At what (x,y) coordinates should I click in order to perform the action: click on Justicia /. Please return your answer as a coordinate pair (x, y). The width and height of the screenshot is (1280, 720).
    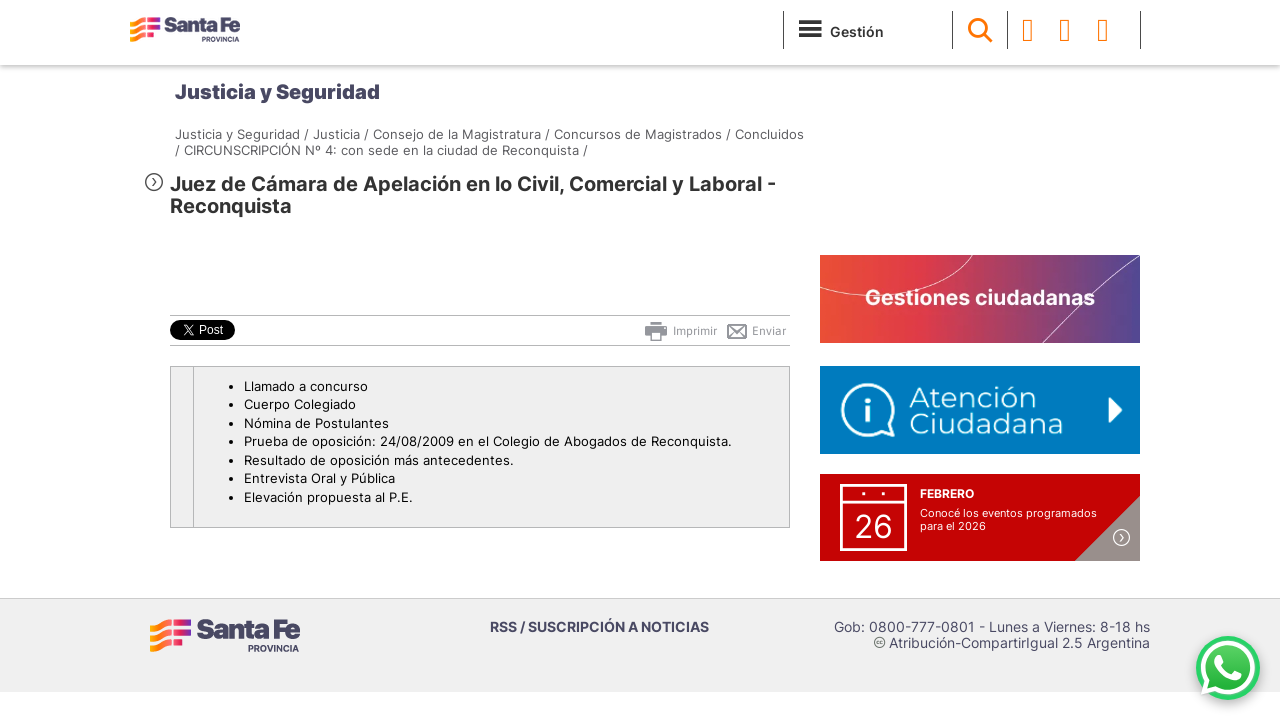
    Looking at the image, I should click on (341, 134).